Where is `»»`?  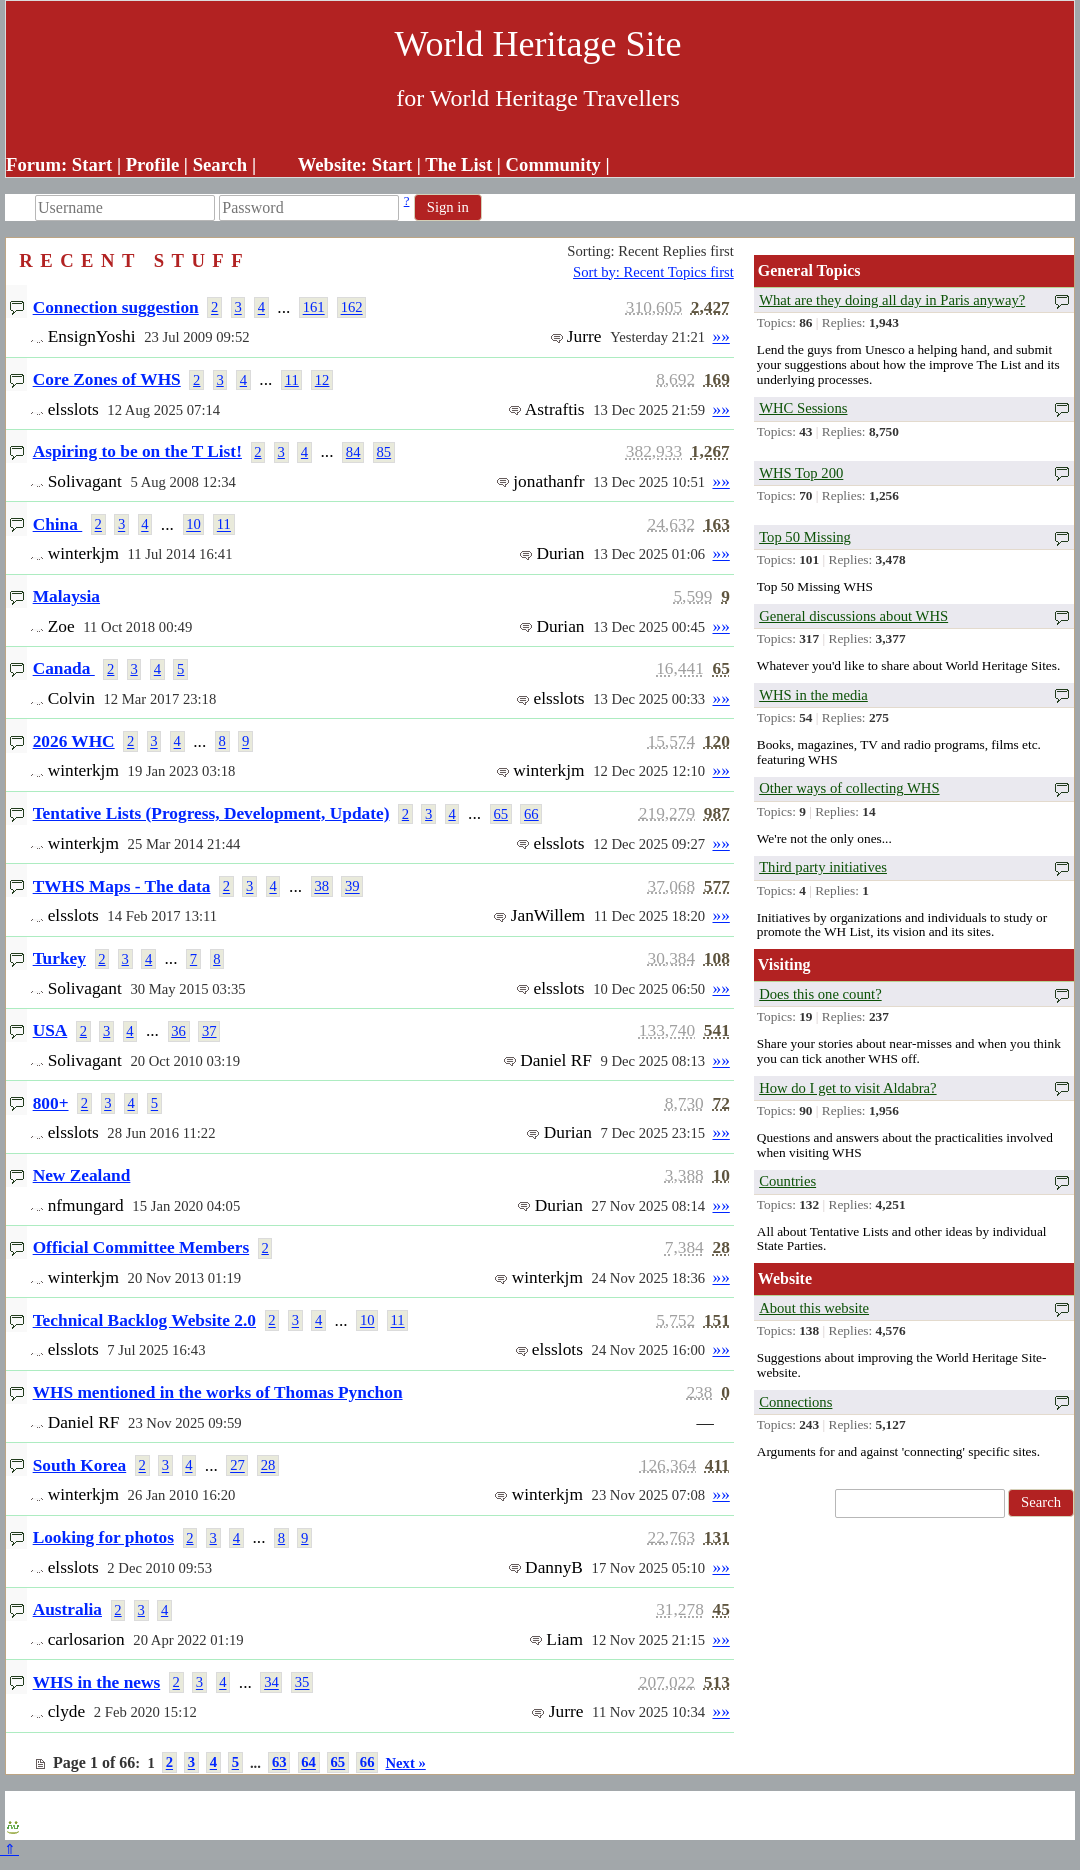
»» is located at coordinates (720, 336).